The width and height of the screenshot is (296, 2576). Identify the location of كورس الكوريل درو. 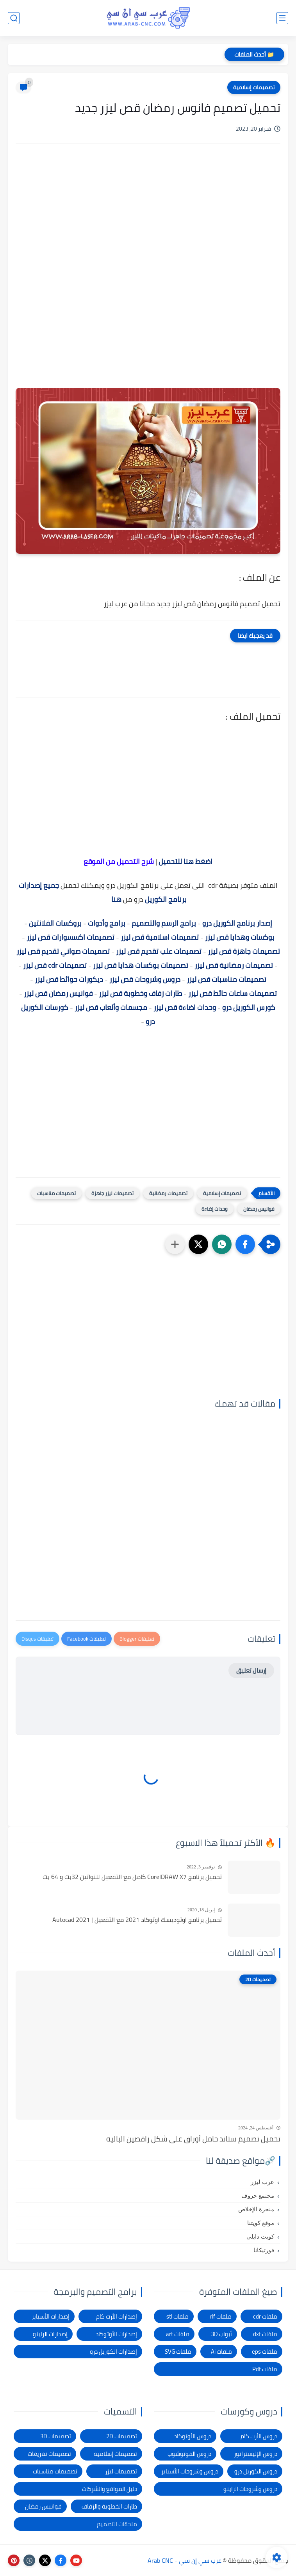
(248, 1007).